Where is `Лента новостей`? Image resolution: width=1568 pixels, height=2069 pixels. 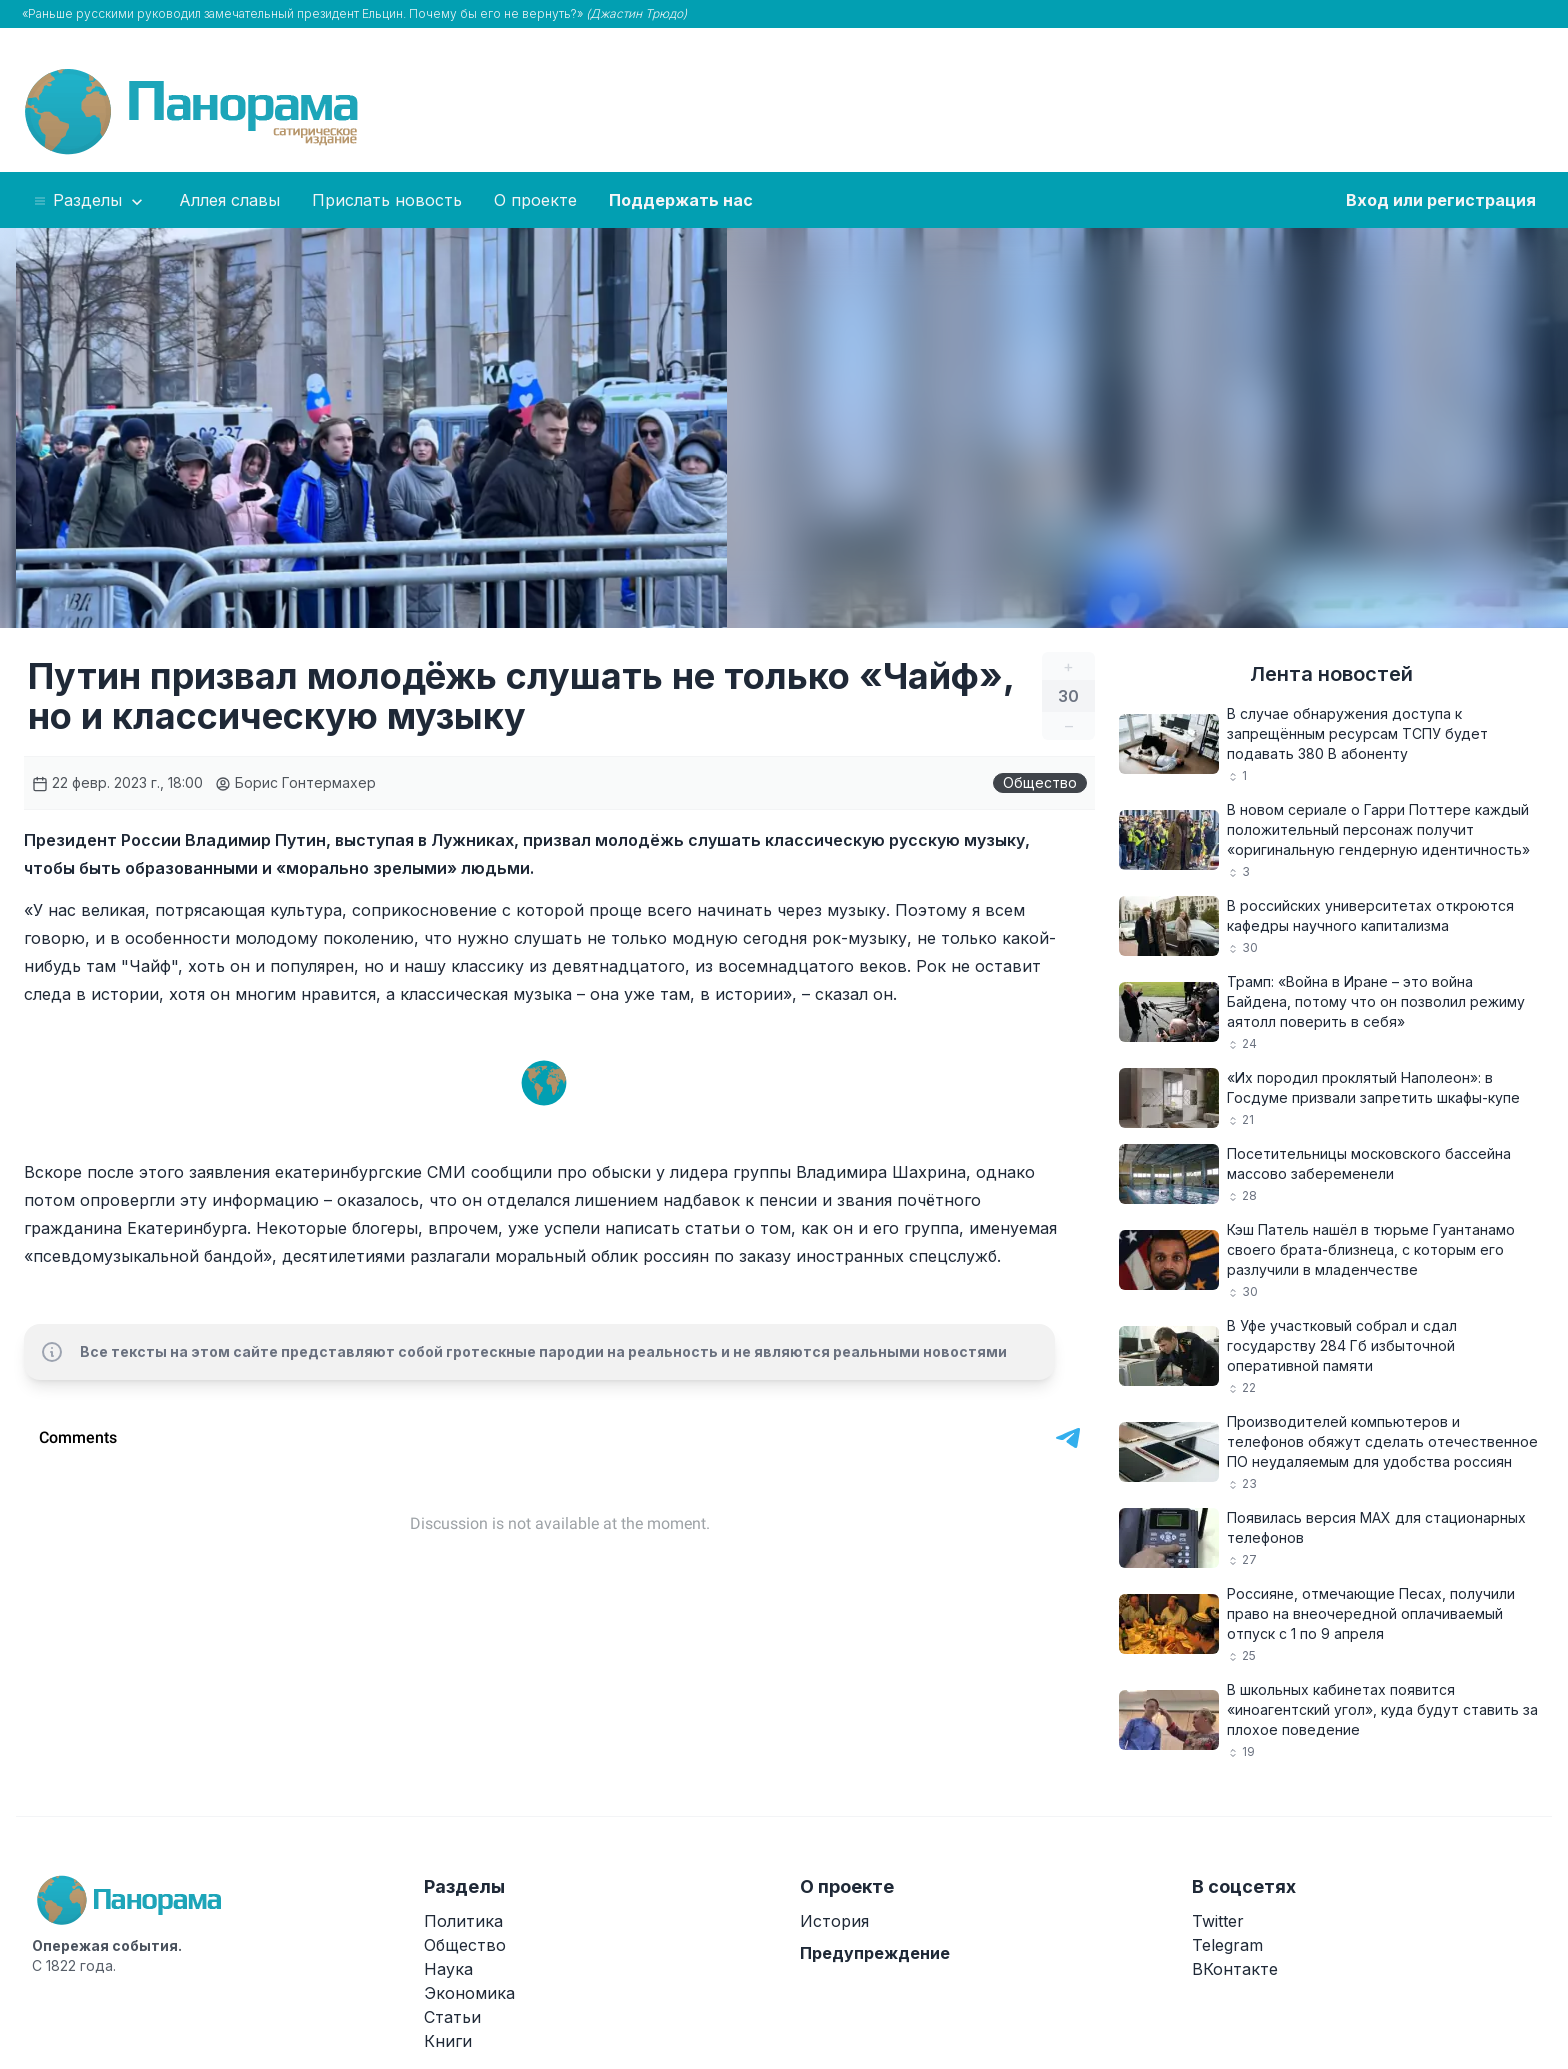 Лента новостей is located at coordinates (1331, 674).